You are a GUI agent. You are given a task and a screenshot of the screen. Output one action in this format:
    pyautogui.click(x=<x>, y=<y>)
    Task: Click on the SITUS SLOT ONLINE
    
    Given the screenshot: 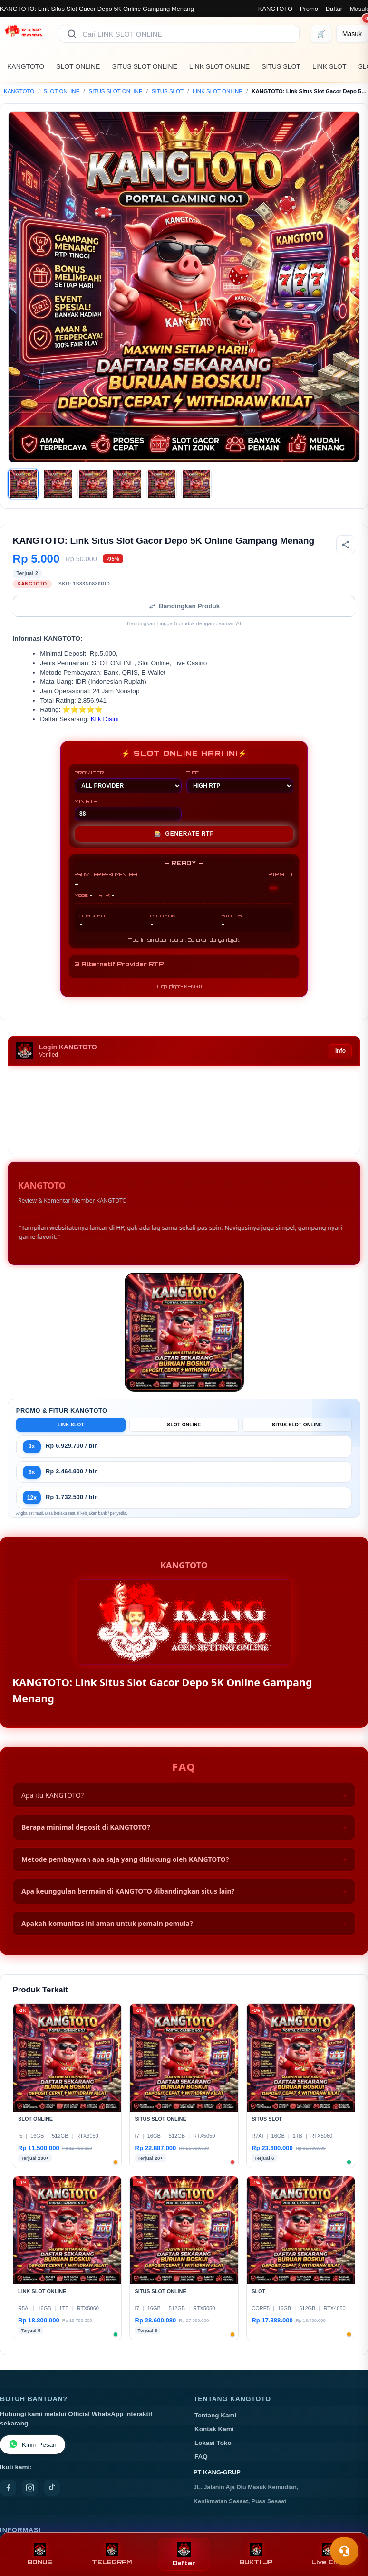 What is the action you would take?
    pyautogui.click(x=144, y=66)
    